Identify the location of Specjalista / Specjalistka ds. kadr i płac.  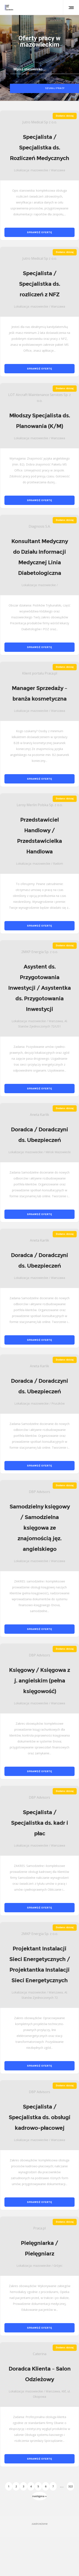
(39, 1811).